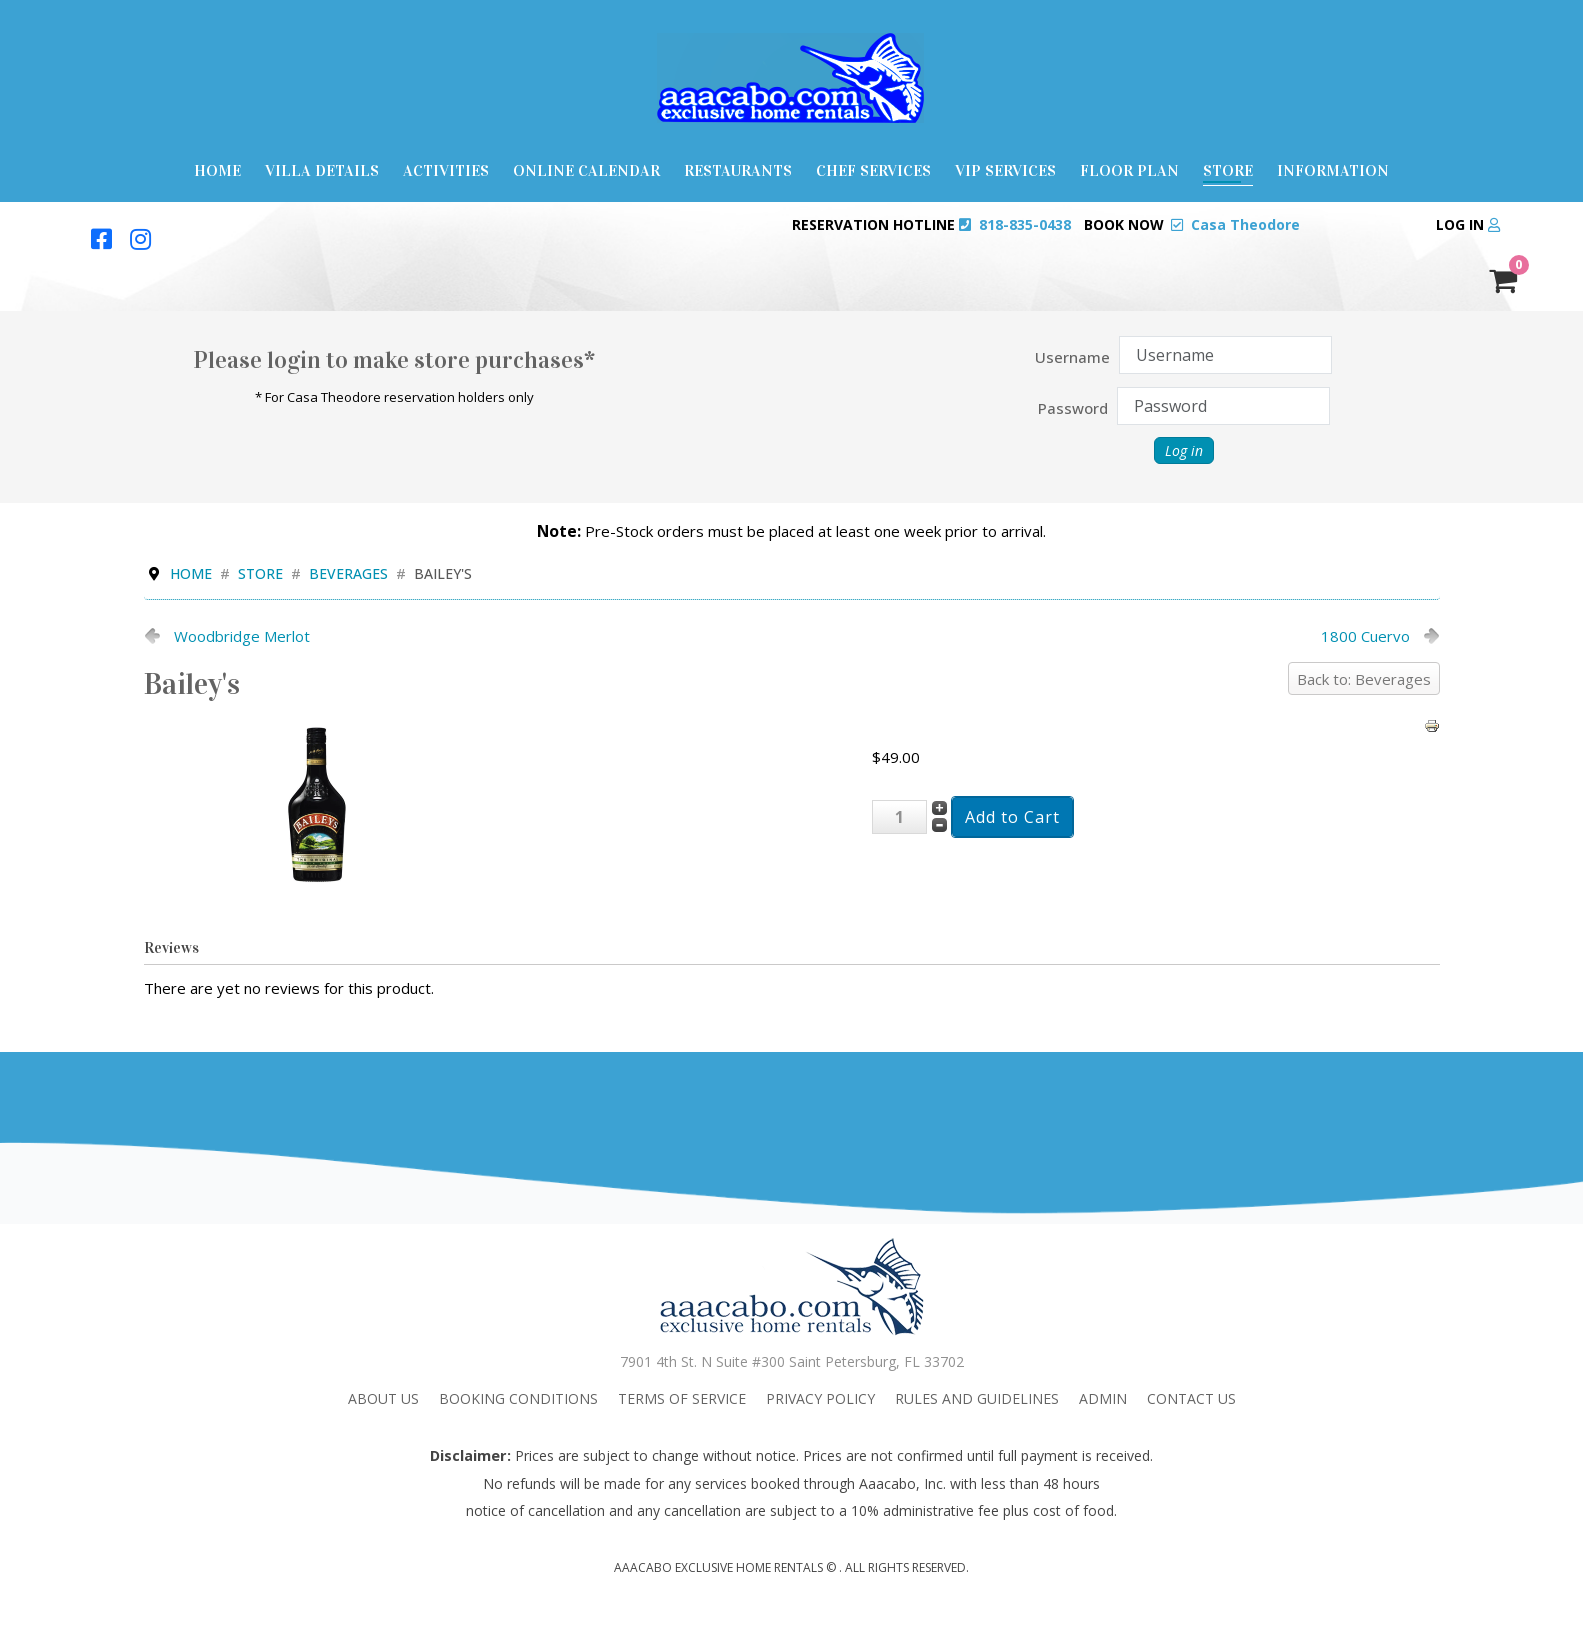  I want to click on Username, so click(1072, 357).